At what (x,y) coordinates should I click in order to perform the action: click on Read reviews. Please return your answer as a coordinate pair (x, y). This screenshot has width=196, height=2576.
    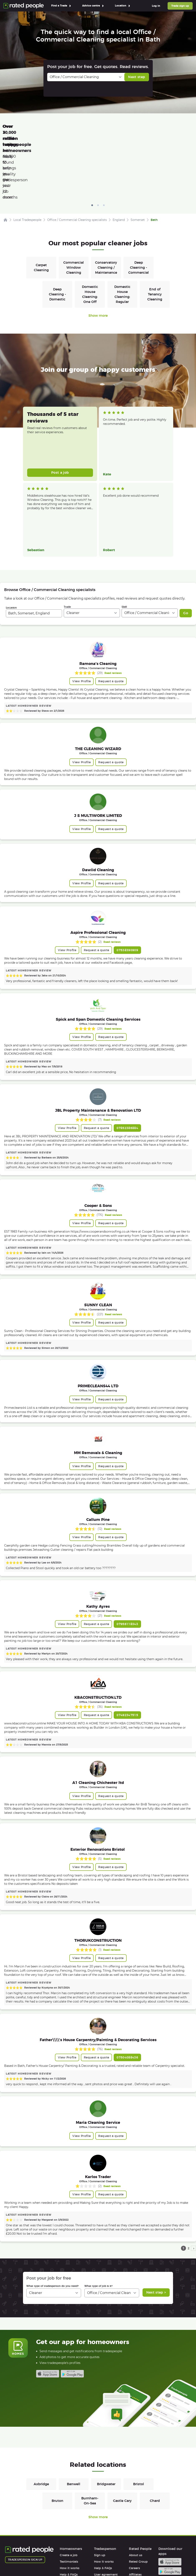
    Looking at the image, I should click on (113, 608).